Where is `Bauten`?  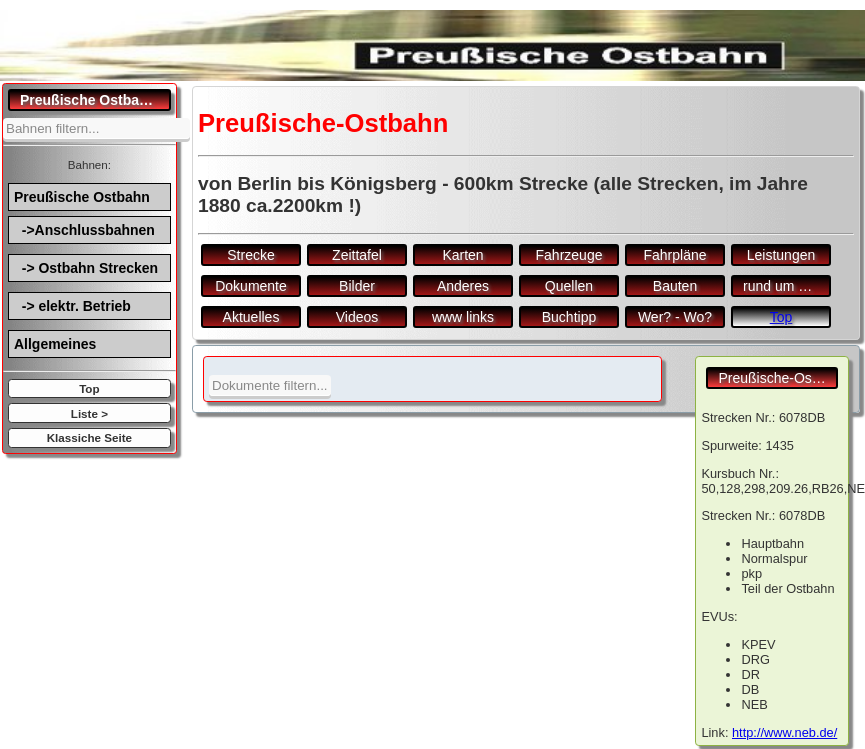
Bauten is located at coordinates (675, 286).